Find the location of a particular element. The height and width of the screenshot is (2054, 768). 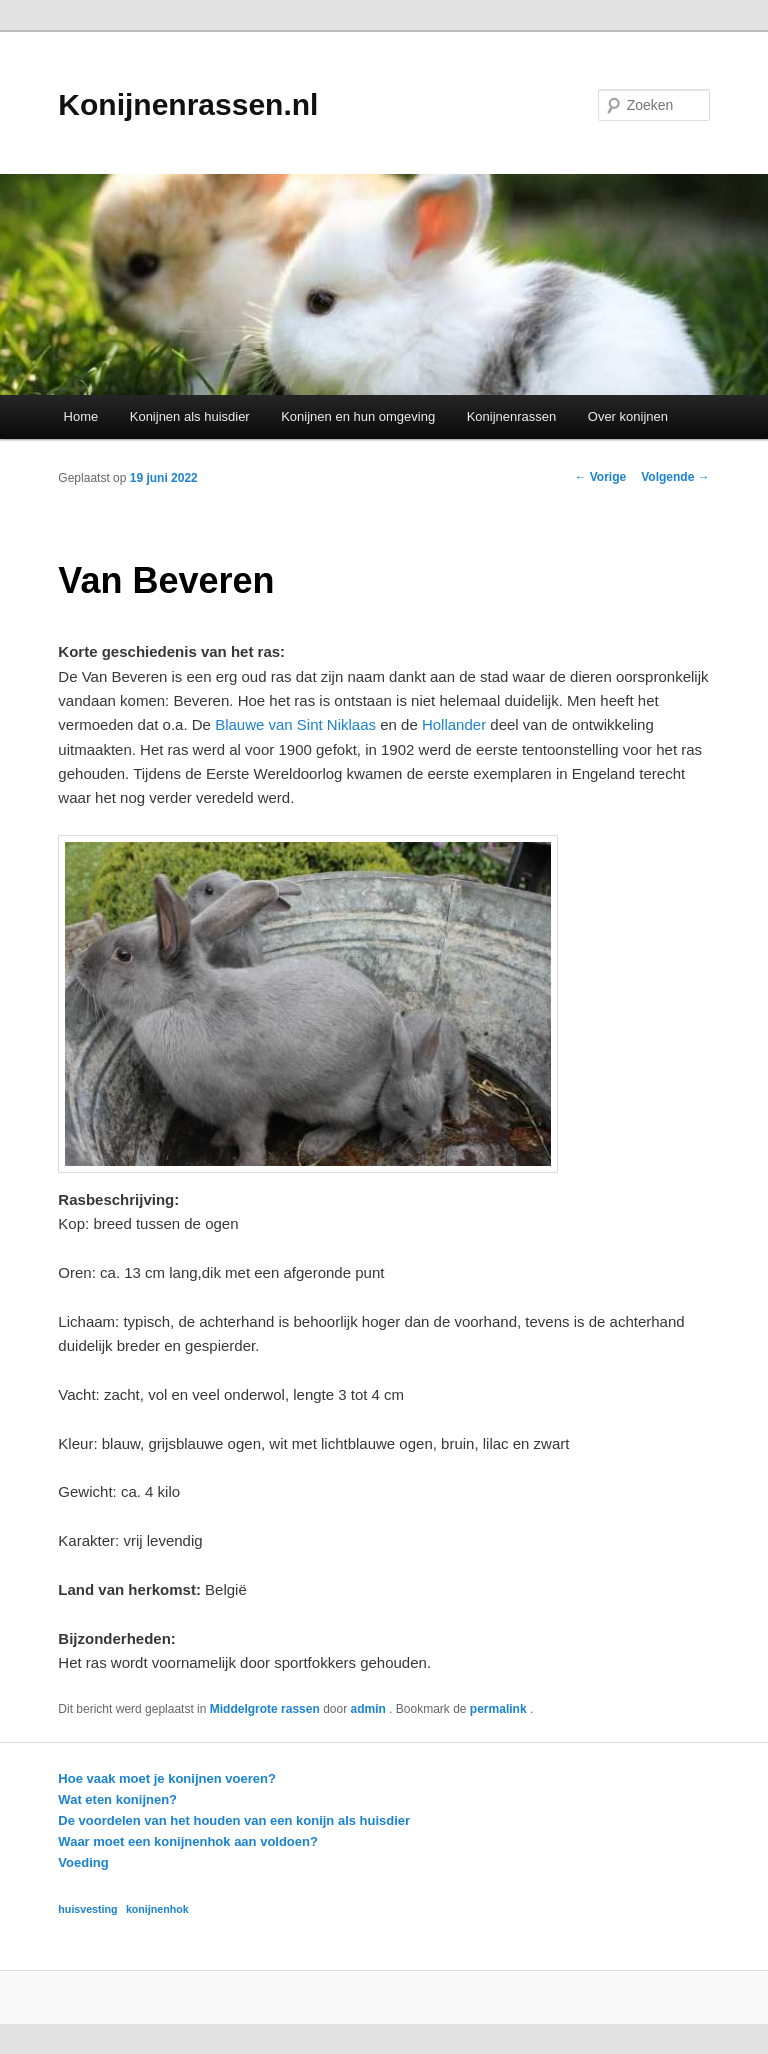

permalink is located at coordinates (500, 1709).